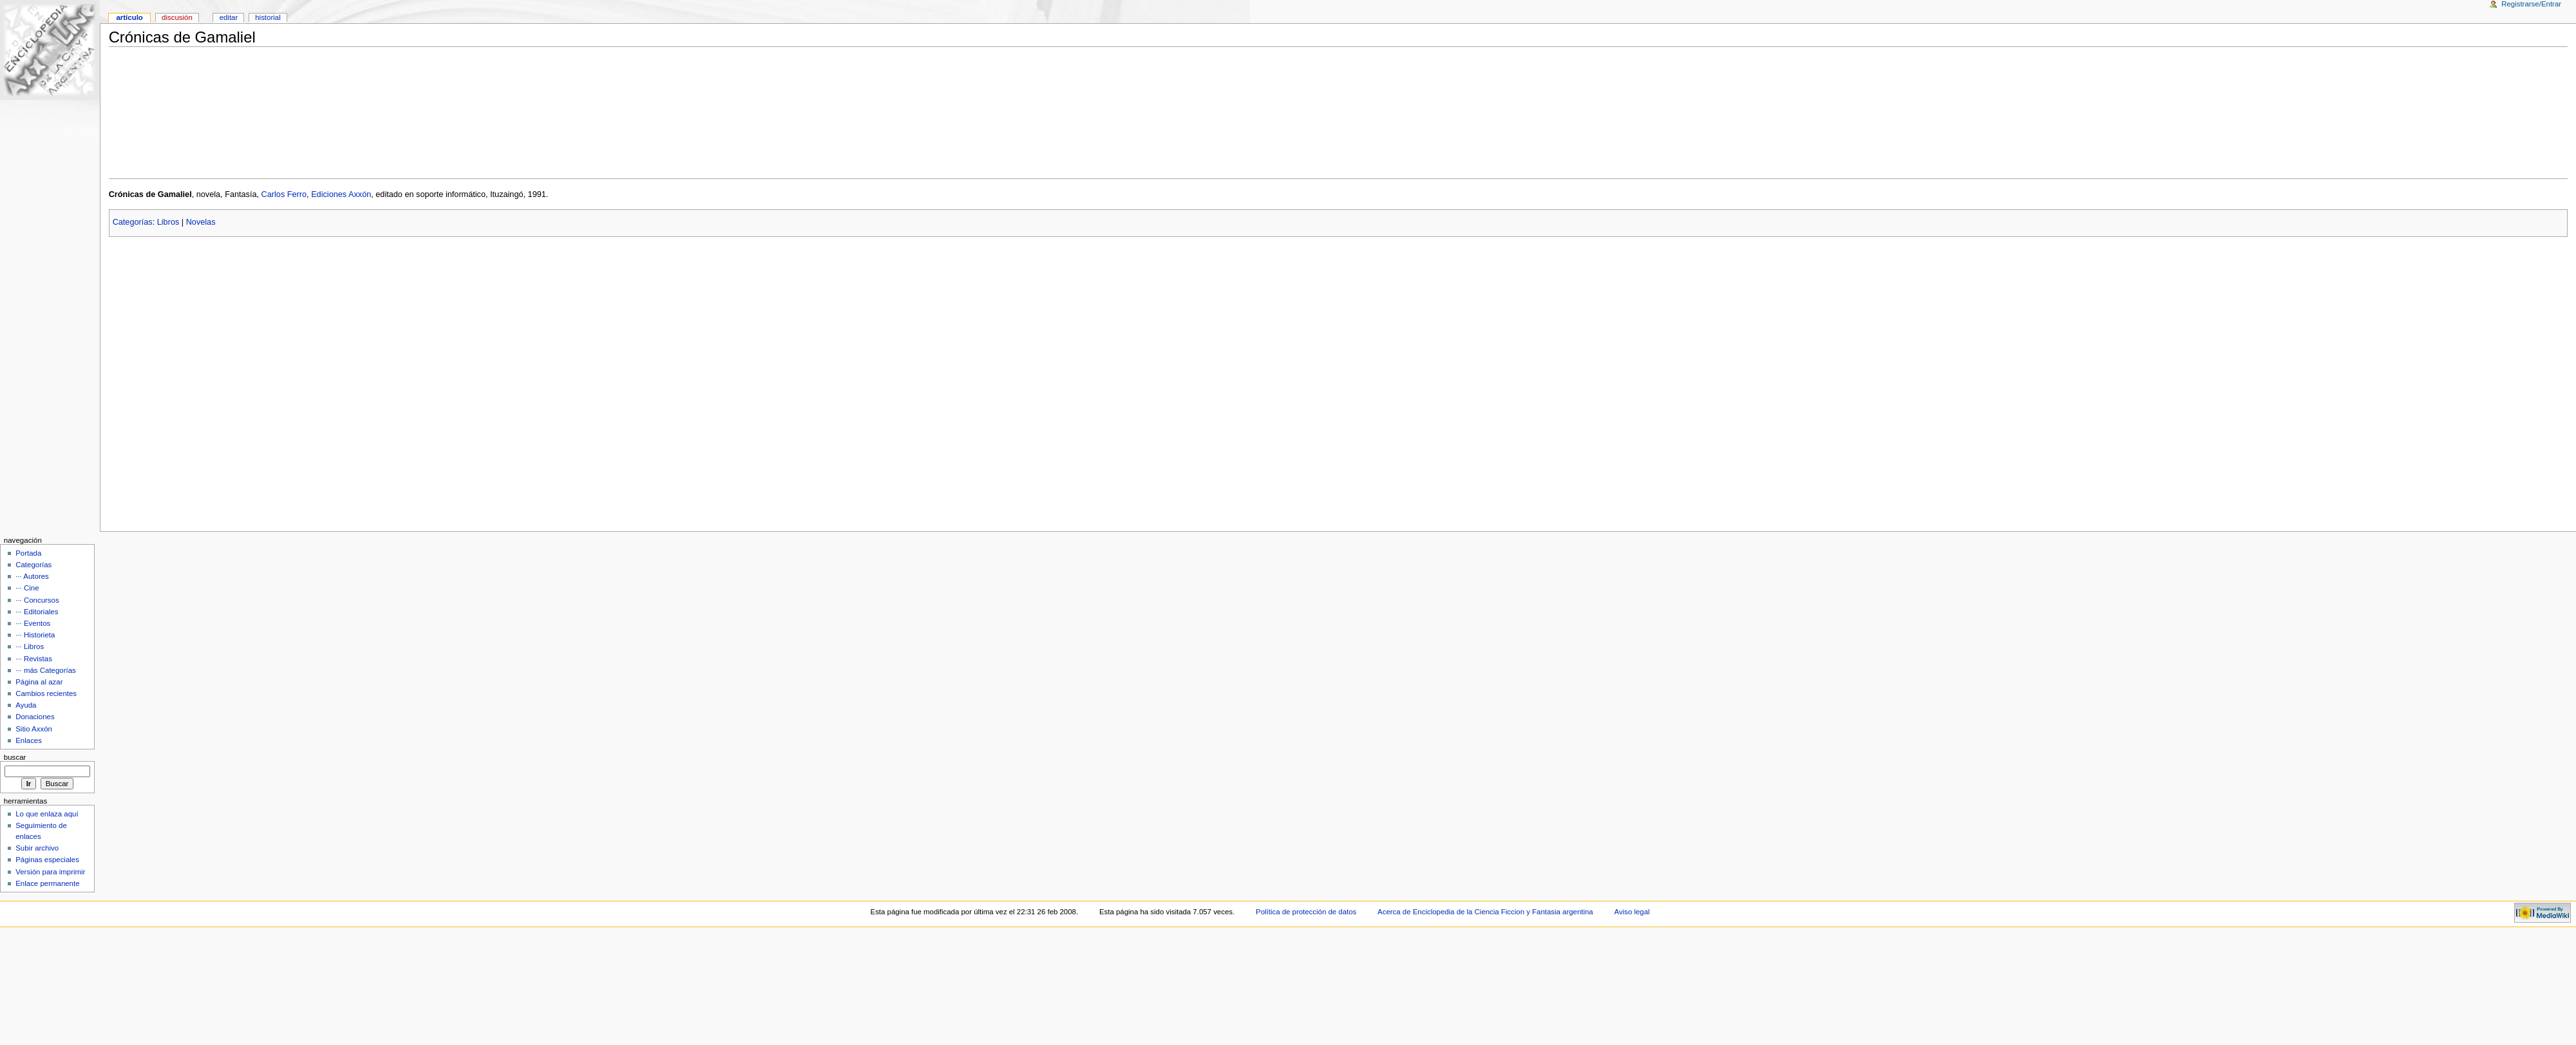 The height and width of the screenshot is (1045, 2576). I want to click on Ayuda, so click(25, 705).